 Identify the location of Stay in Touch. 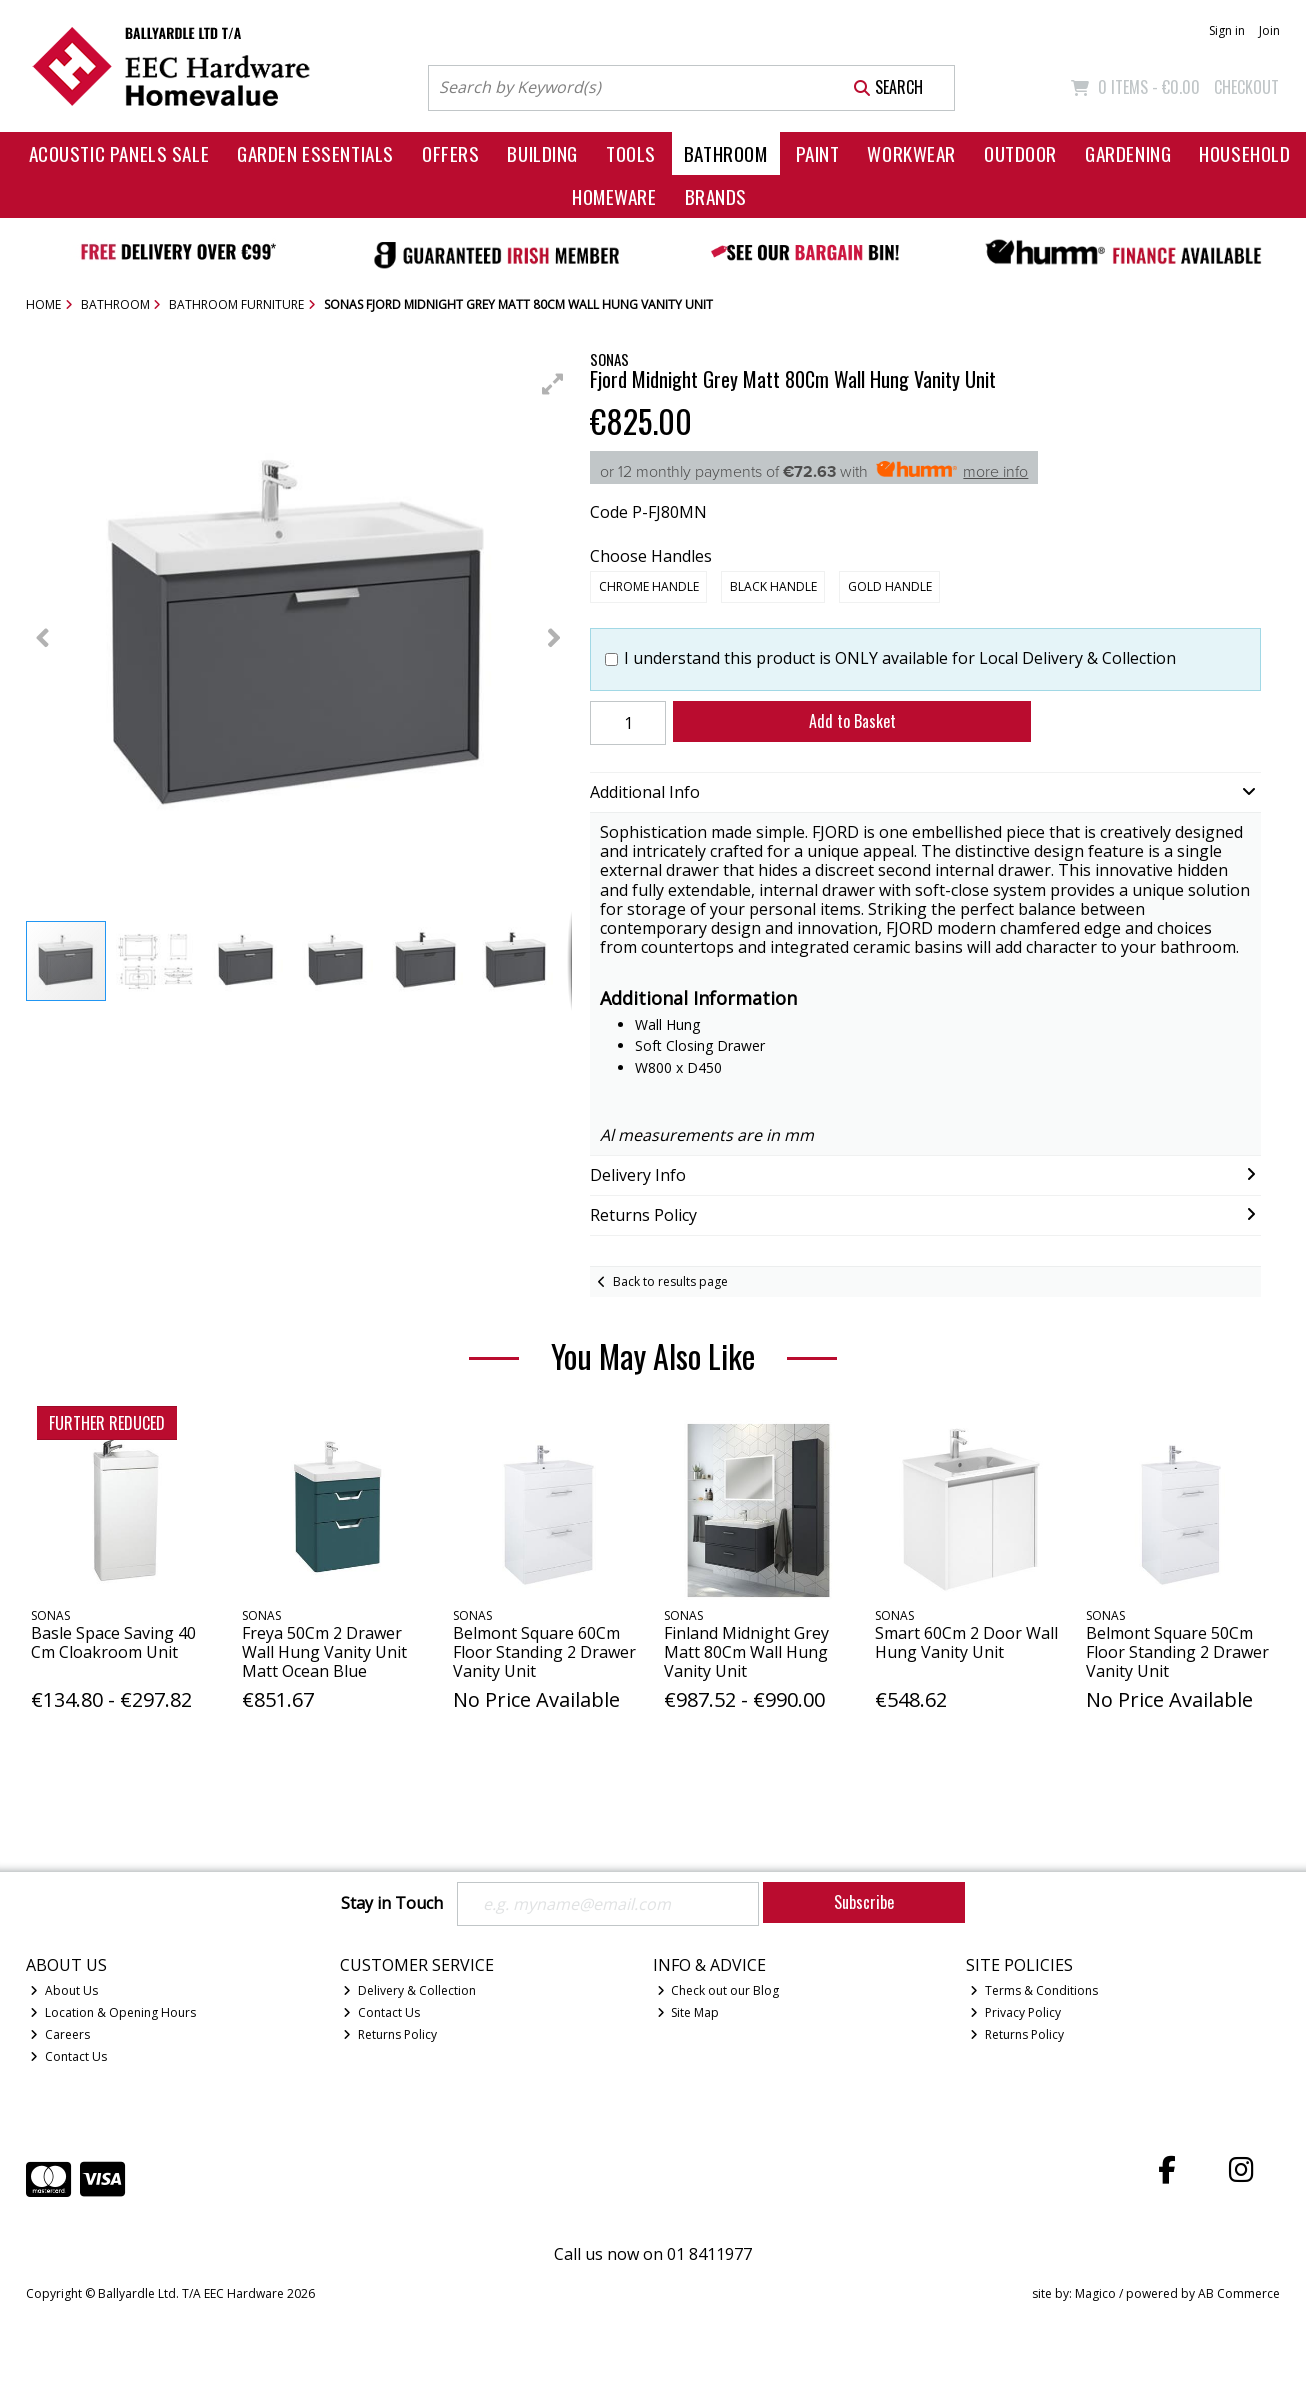
(392, 1904).